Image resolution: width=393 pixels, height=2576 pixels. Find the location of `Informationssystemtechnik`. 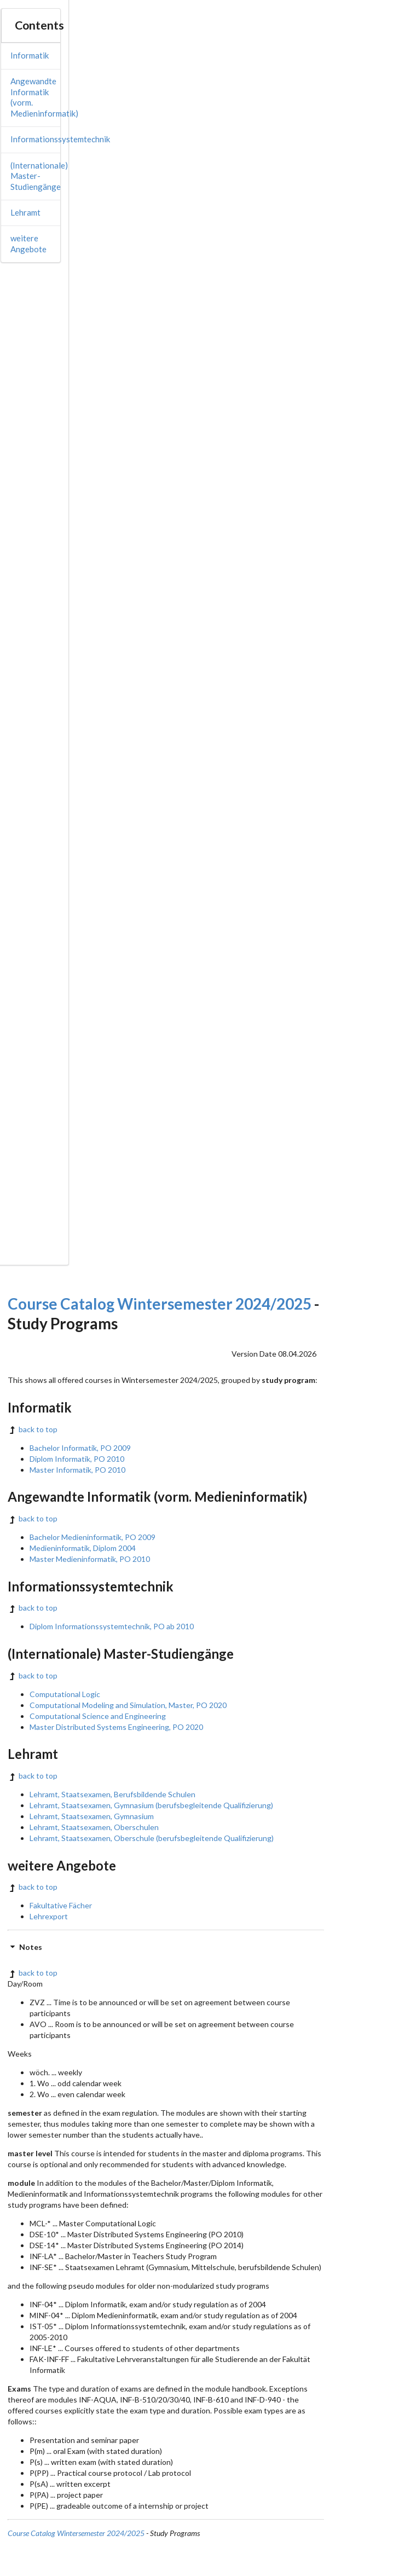

Informationssystemtechnik is located at coordinates (60, 139).